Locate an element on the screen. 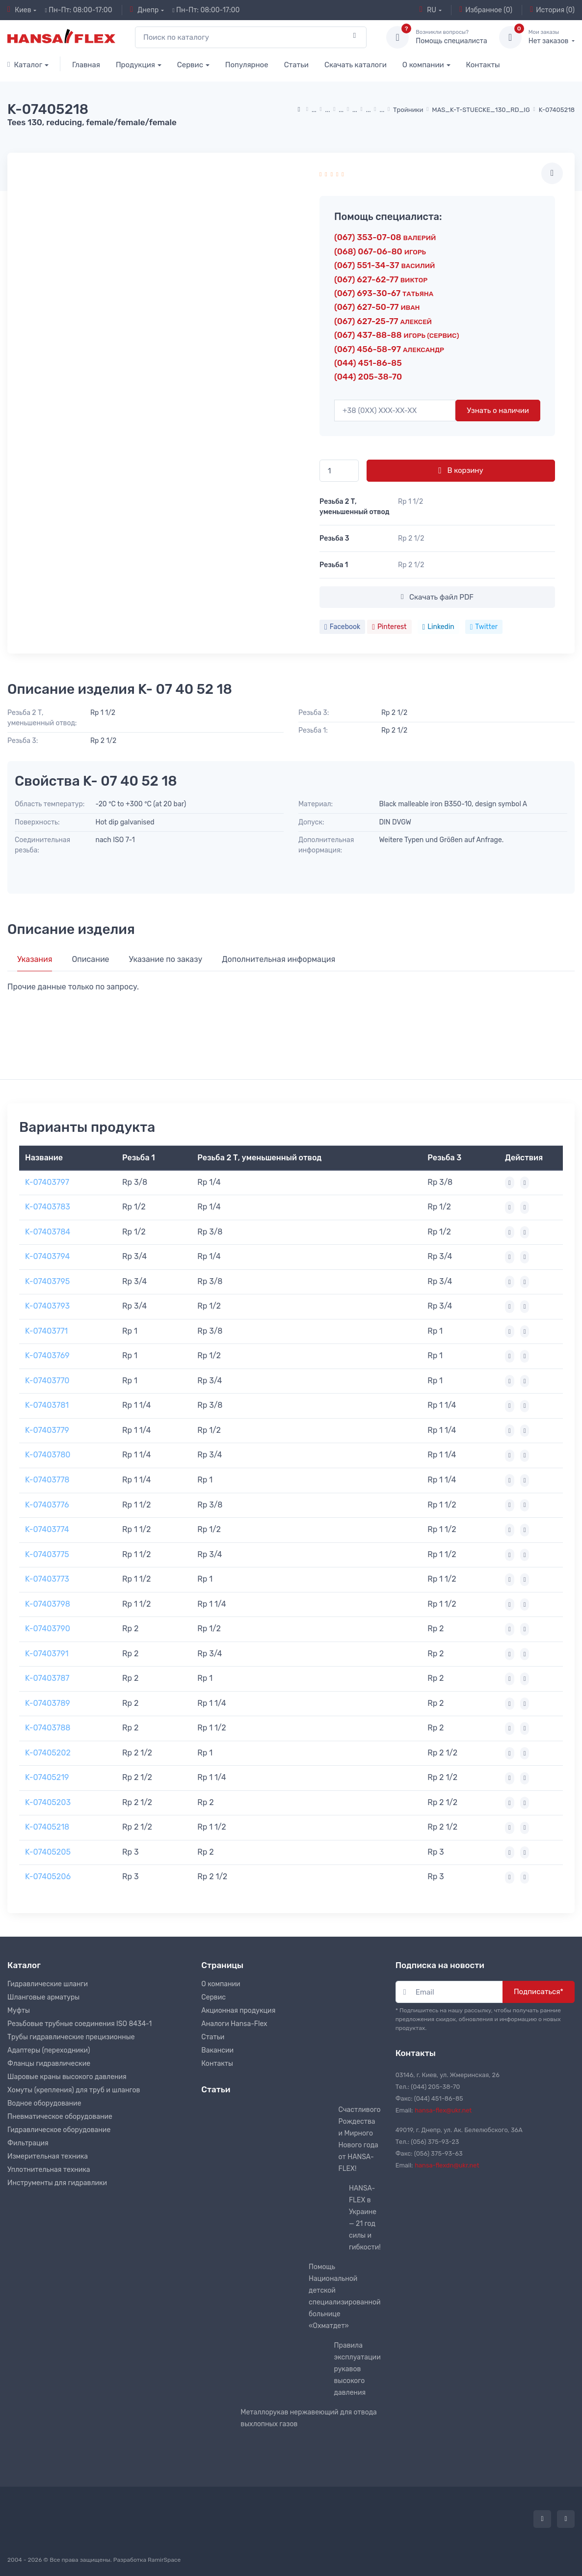 Image resolution: width=582 pixels, height=2576 pixels. Указания [tab] is located at coordinates (34, 959).